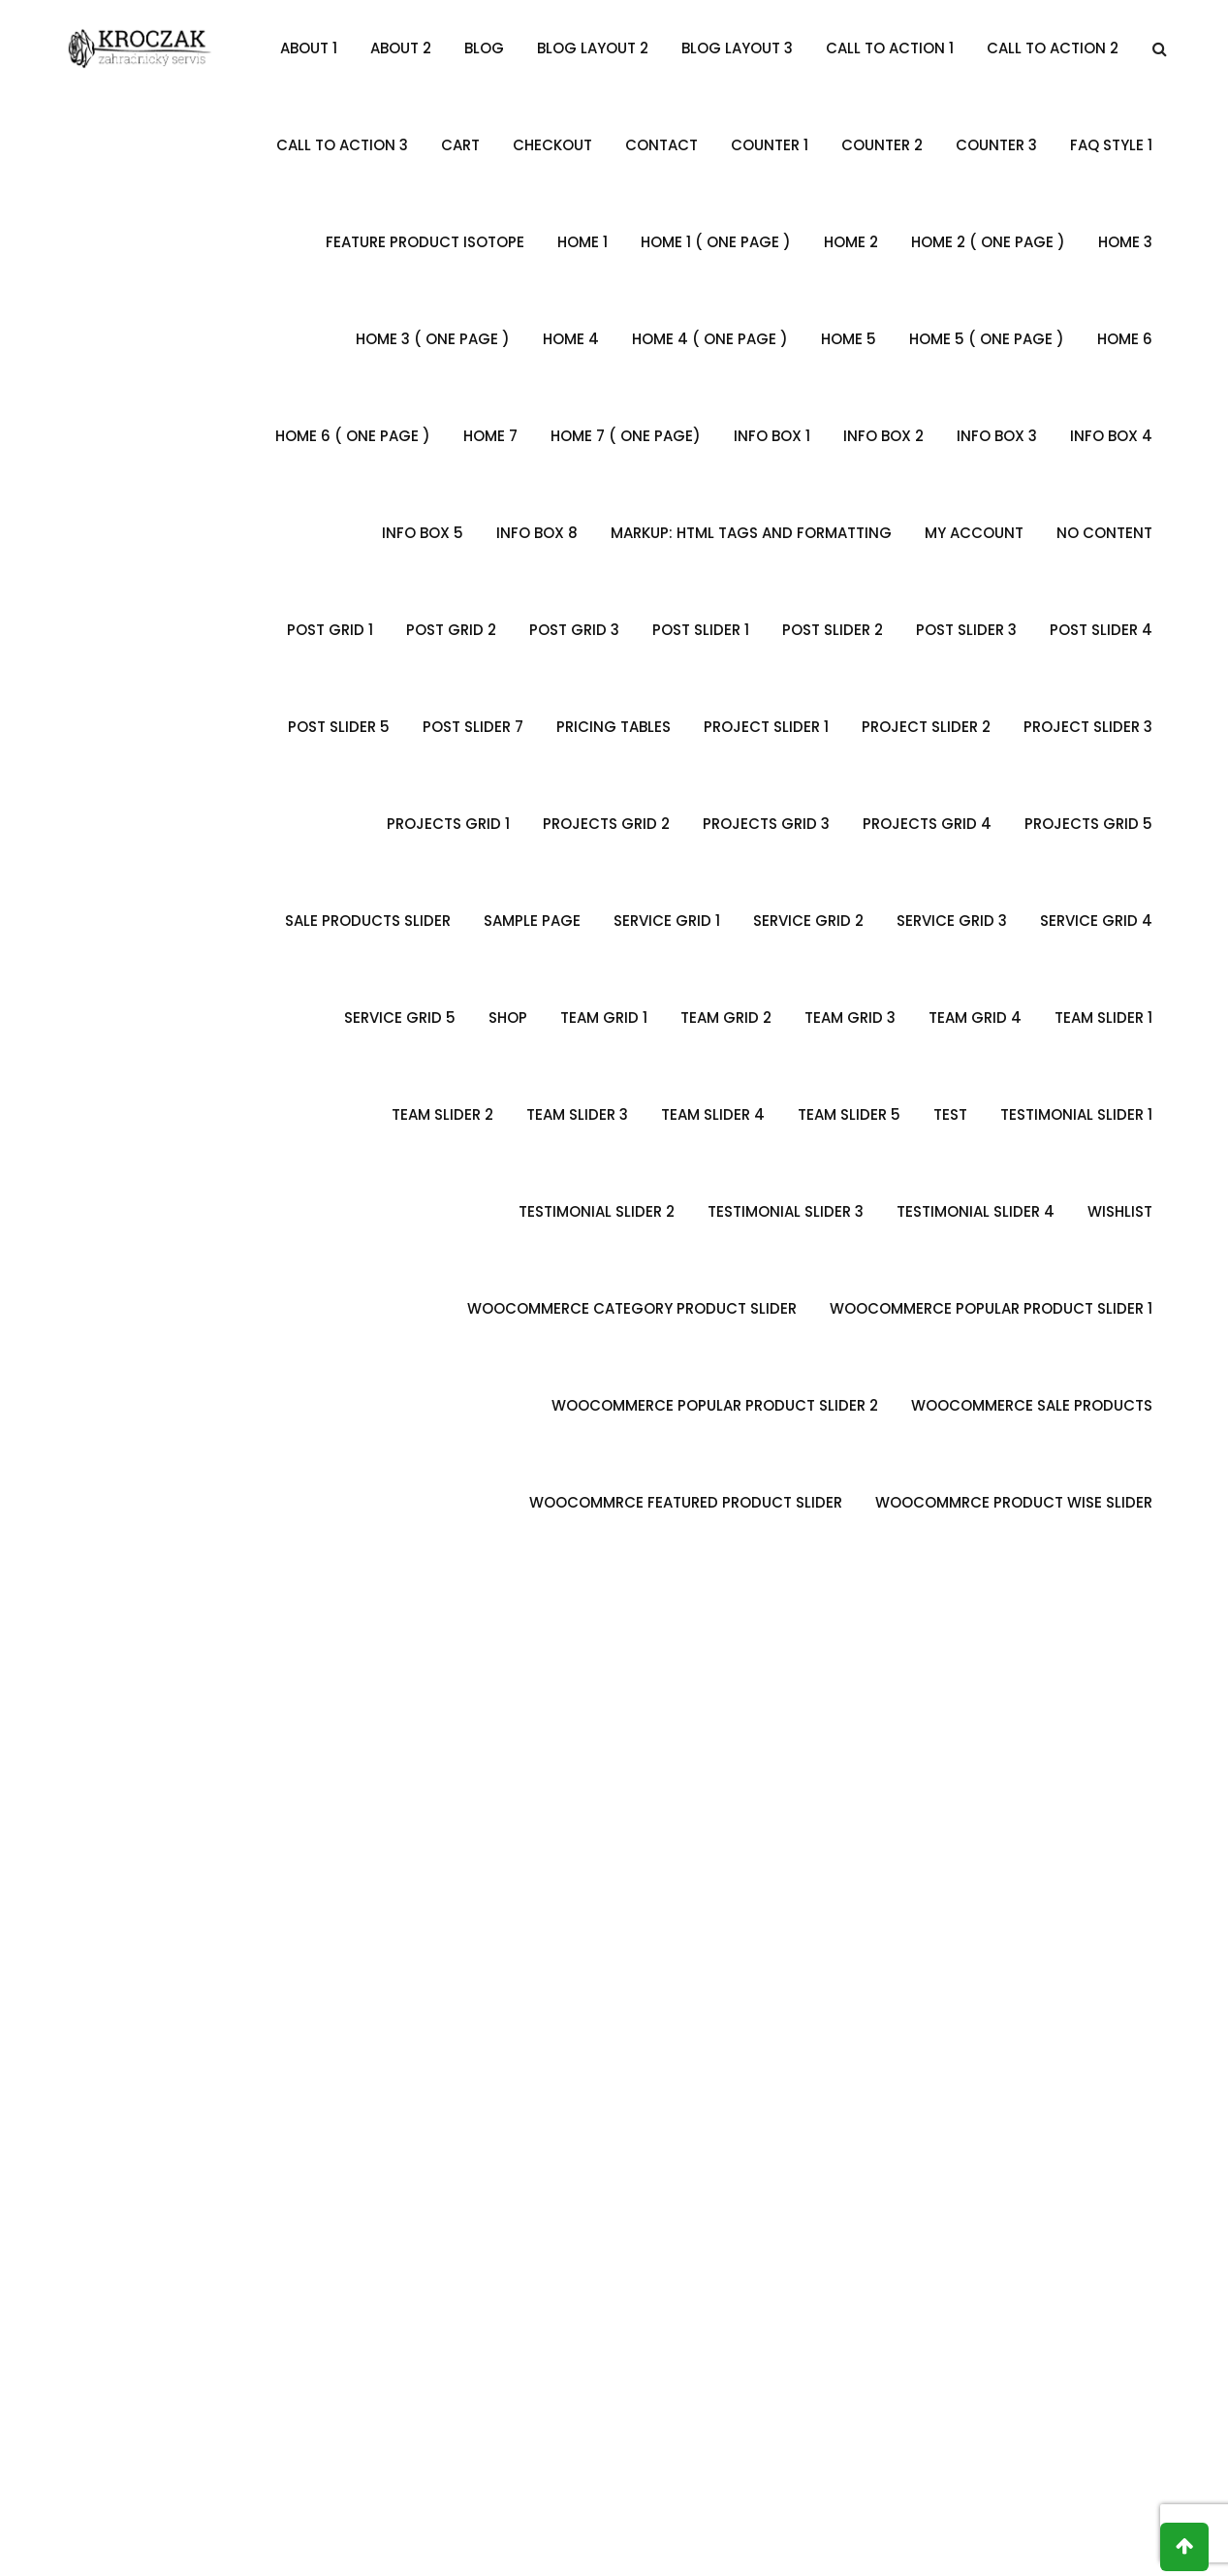 This screenshot has width=1228, height=2576. I want to click on Service Grid 5, so click(400, 1017).